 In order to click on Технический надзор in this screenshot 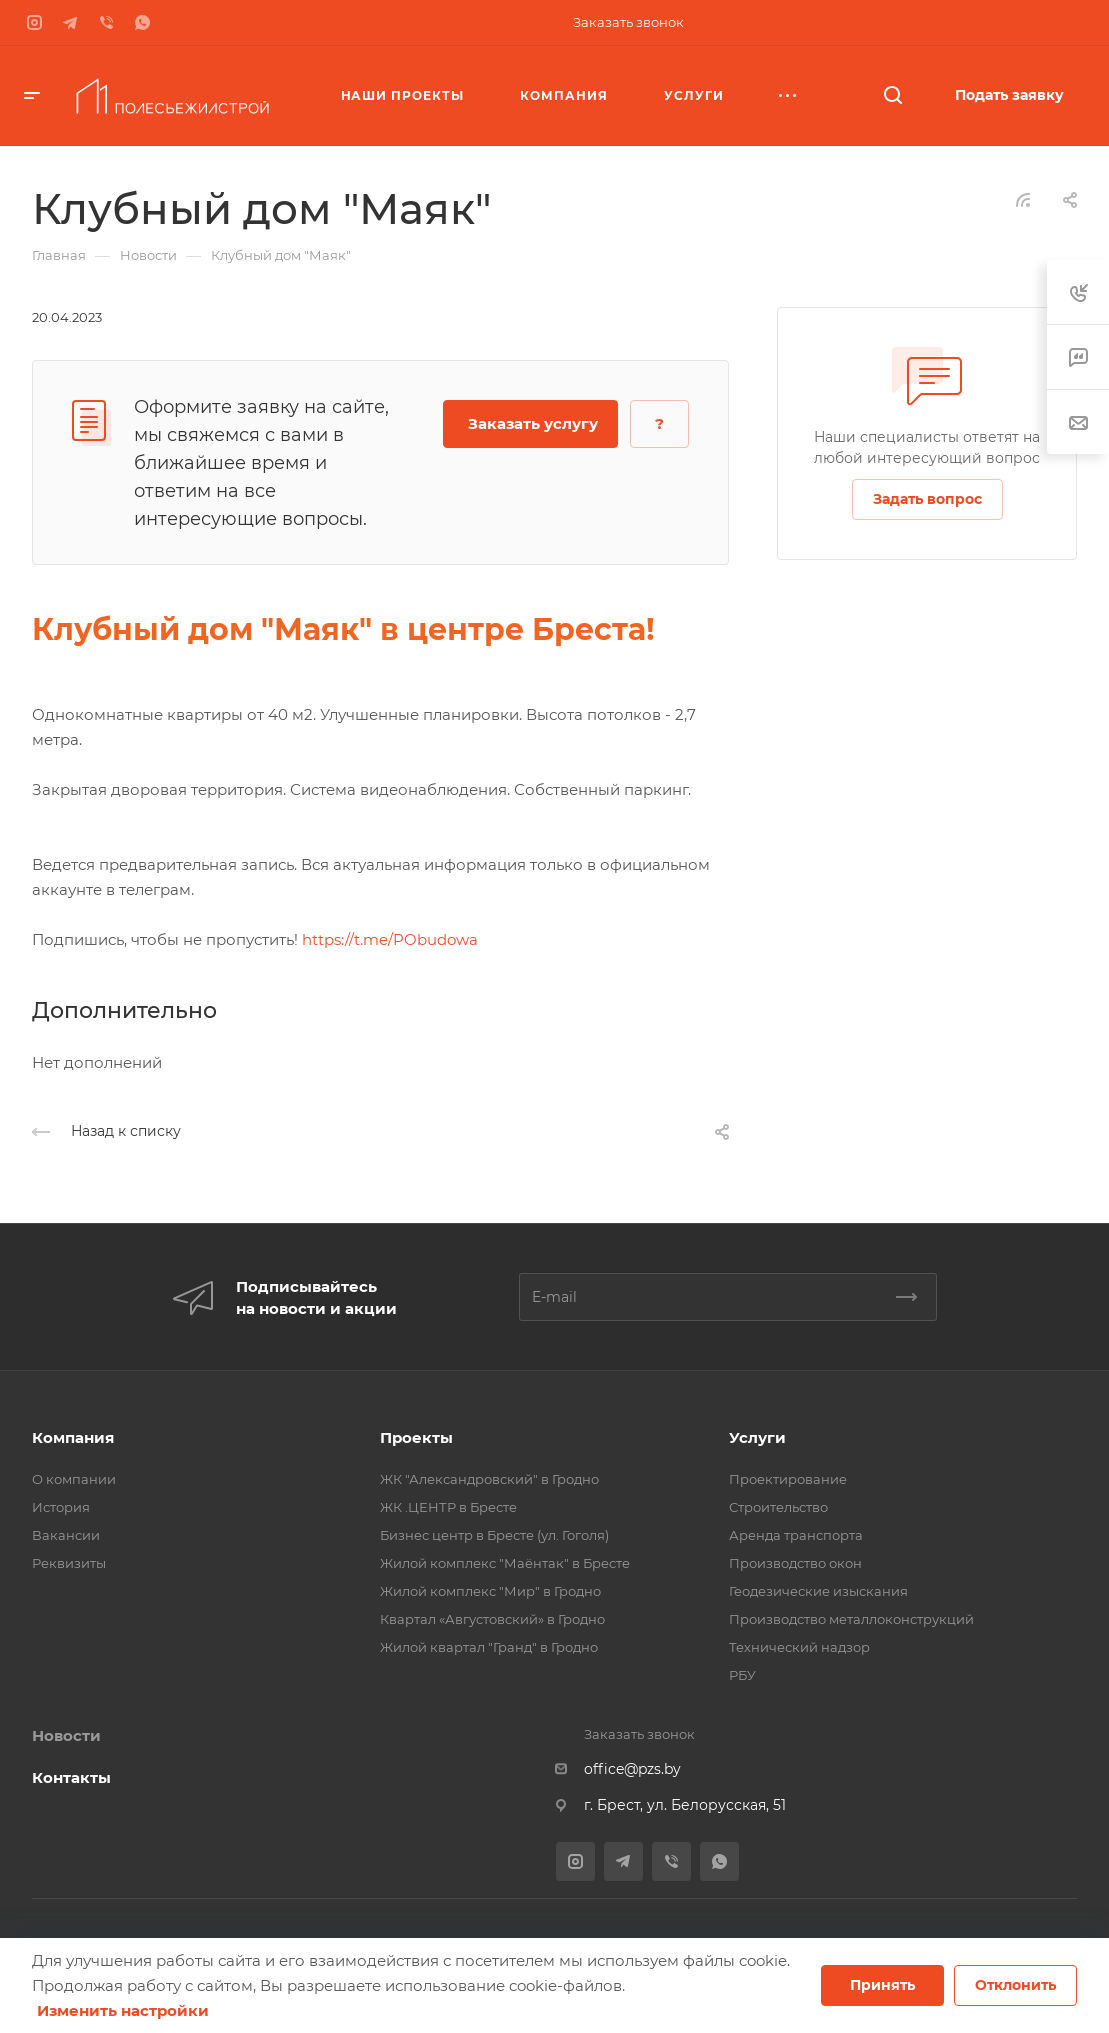, I will do `click(799, 1647)`.